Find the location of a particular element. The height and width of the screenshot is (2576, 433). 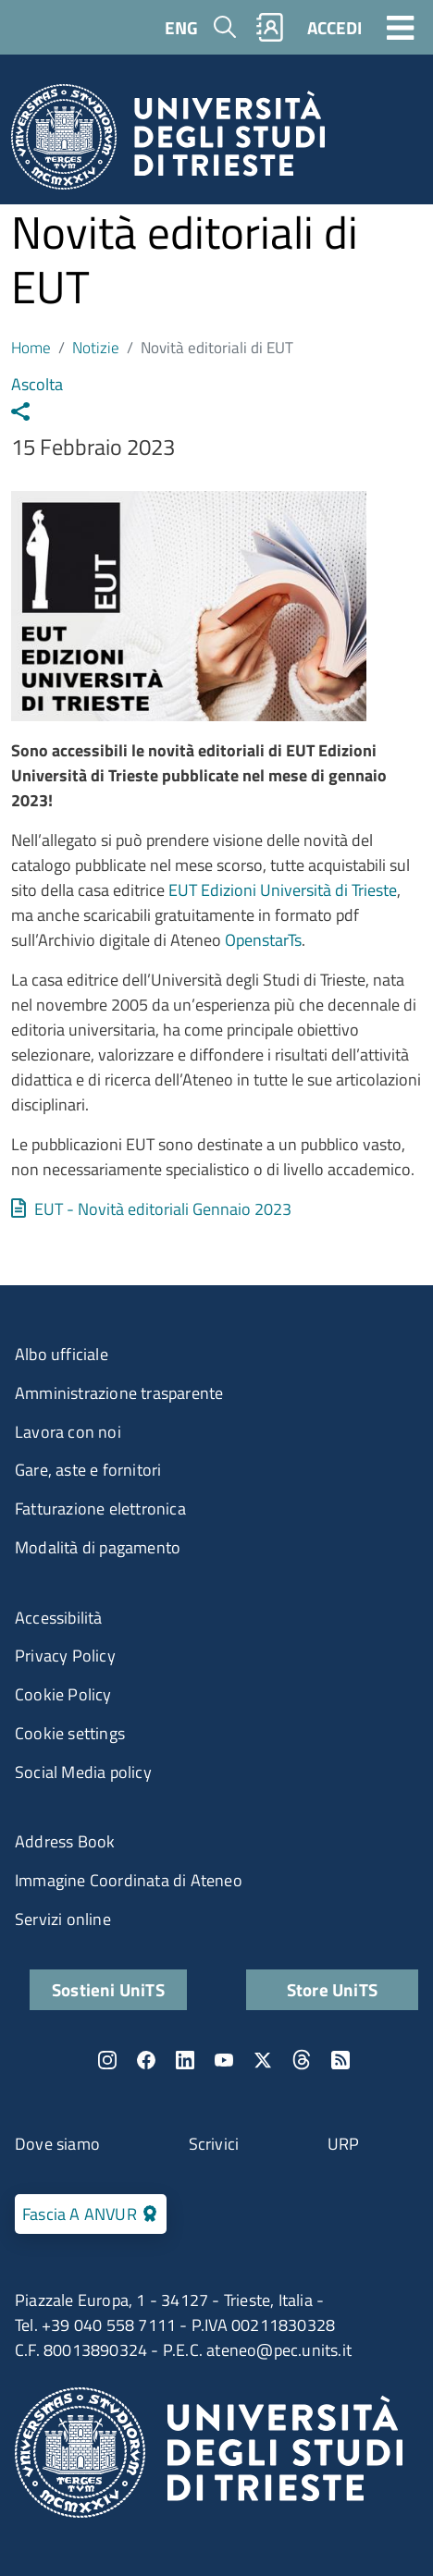

Servizi online is located at coordinates (63, 1919).